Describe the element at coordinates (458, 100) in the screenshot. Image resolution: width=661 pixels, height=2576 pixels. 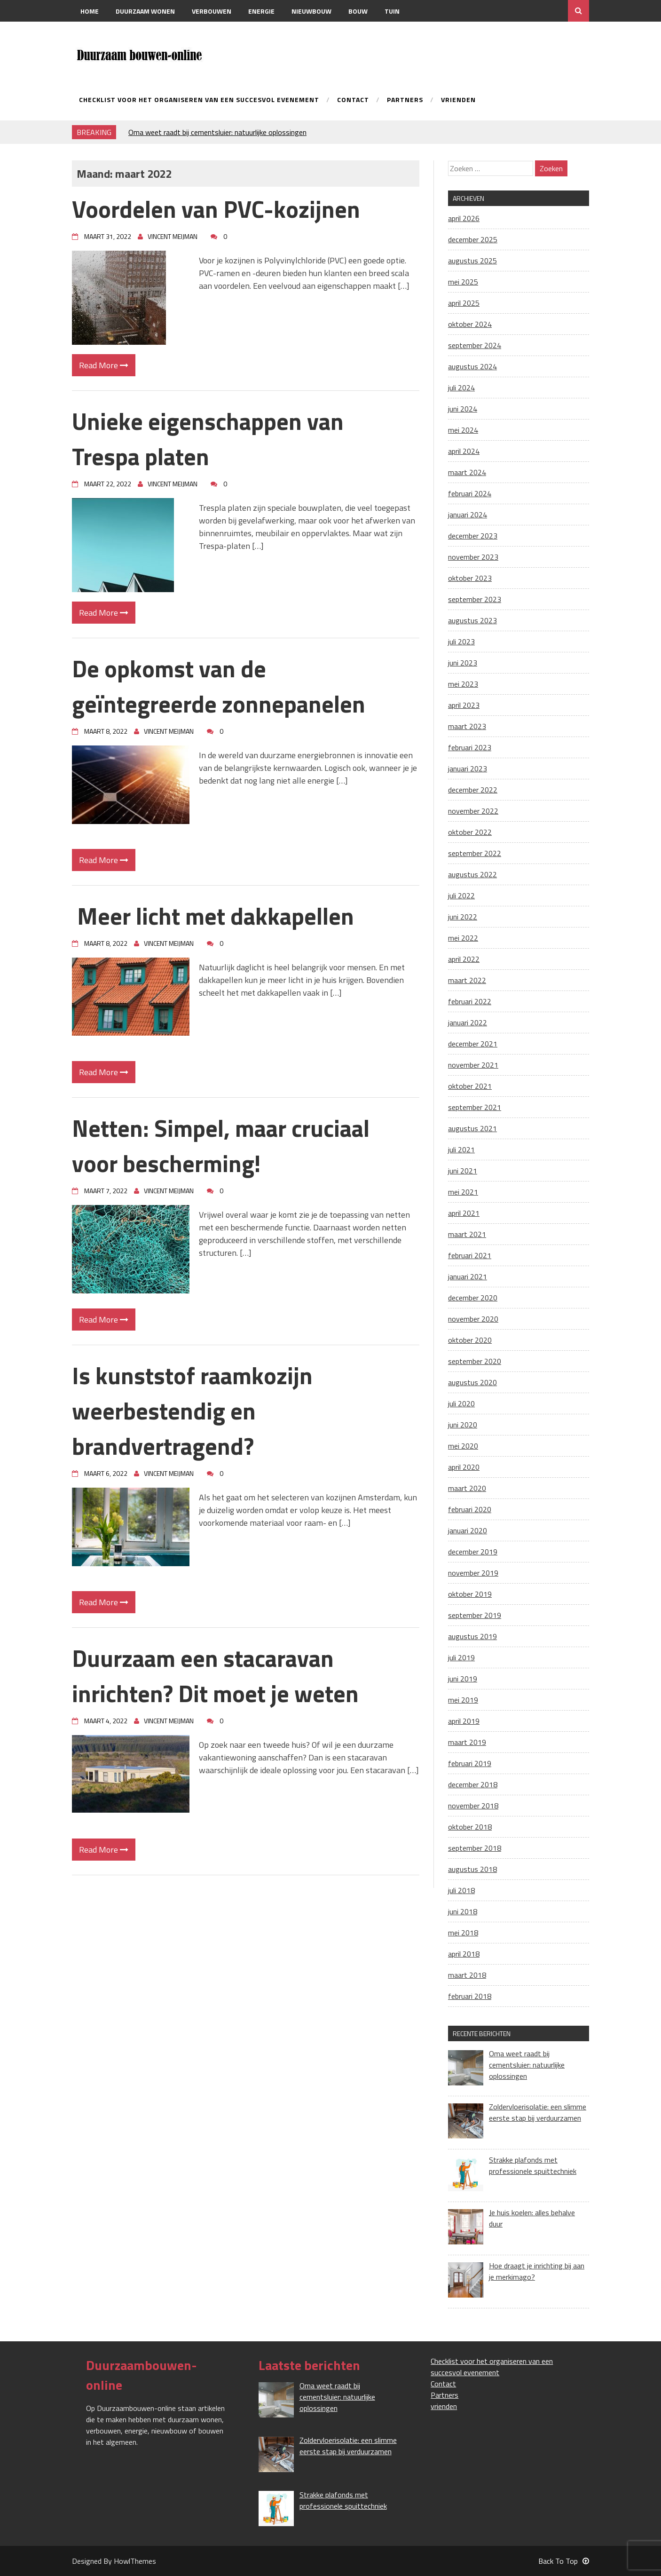
I see `vrienden` at that location.